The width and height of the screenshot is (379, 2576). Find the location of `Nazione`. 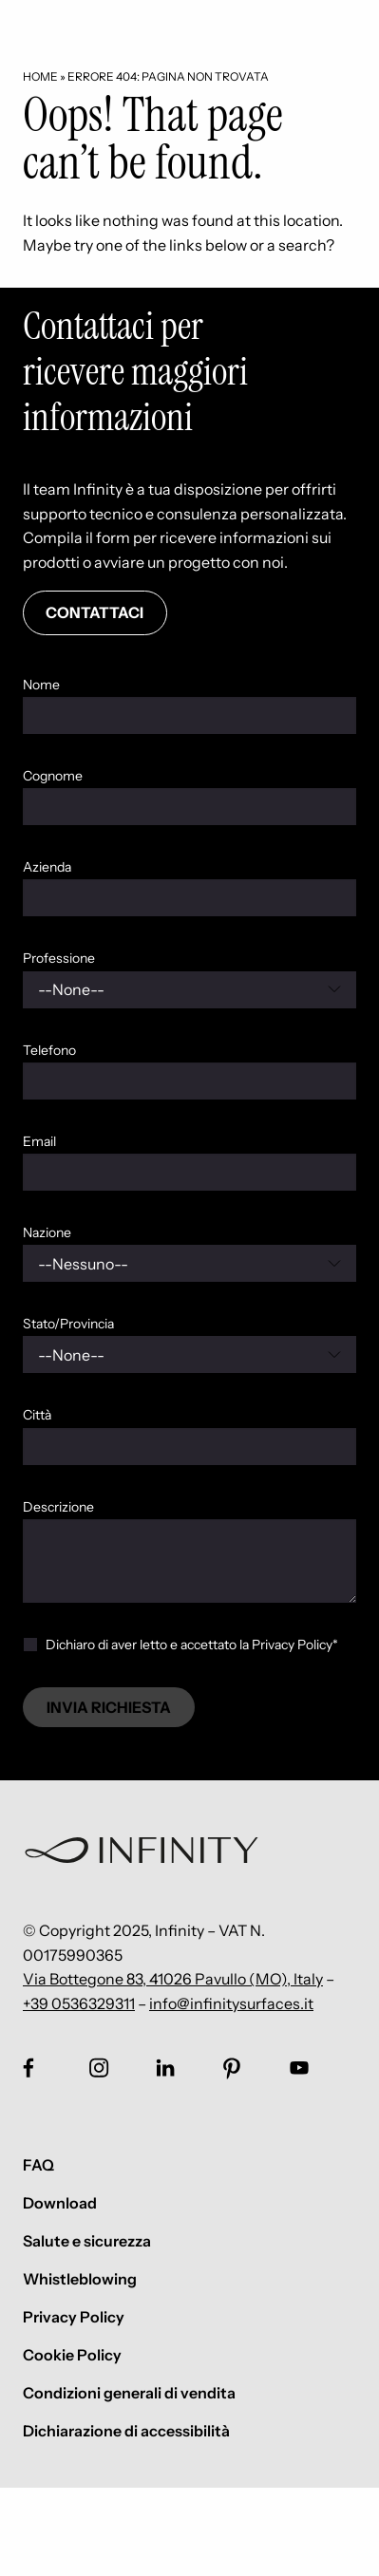

Nazione is located at coordinates (47, 1232).